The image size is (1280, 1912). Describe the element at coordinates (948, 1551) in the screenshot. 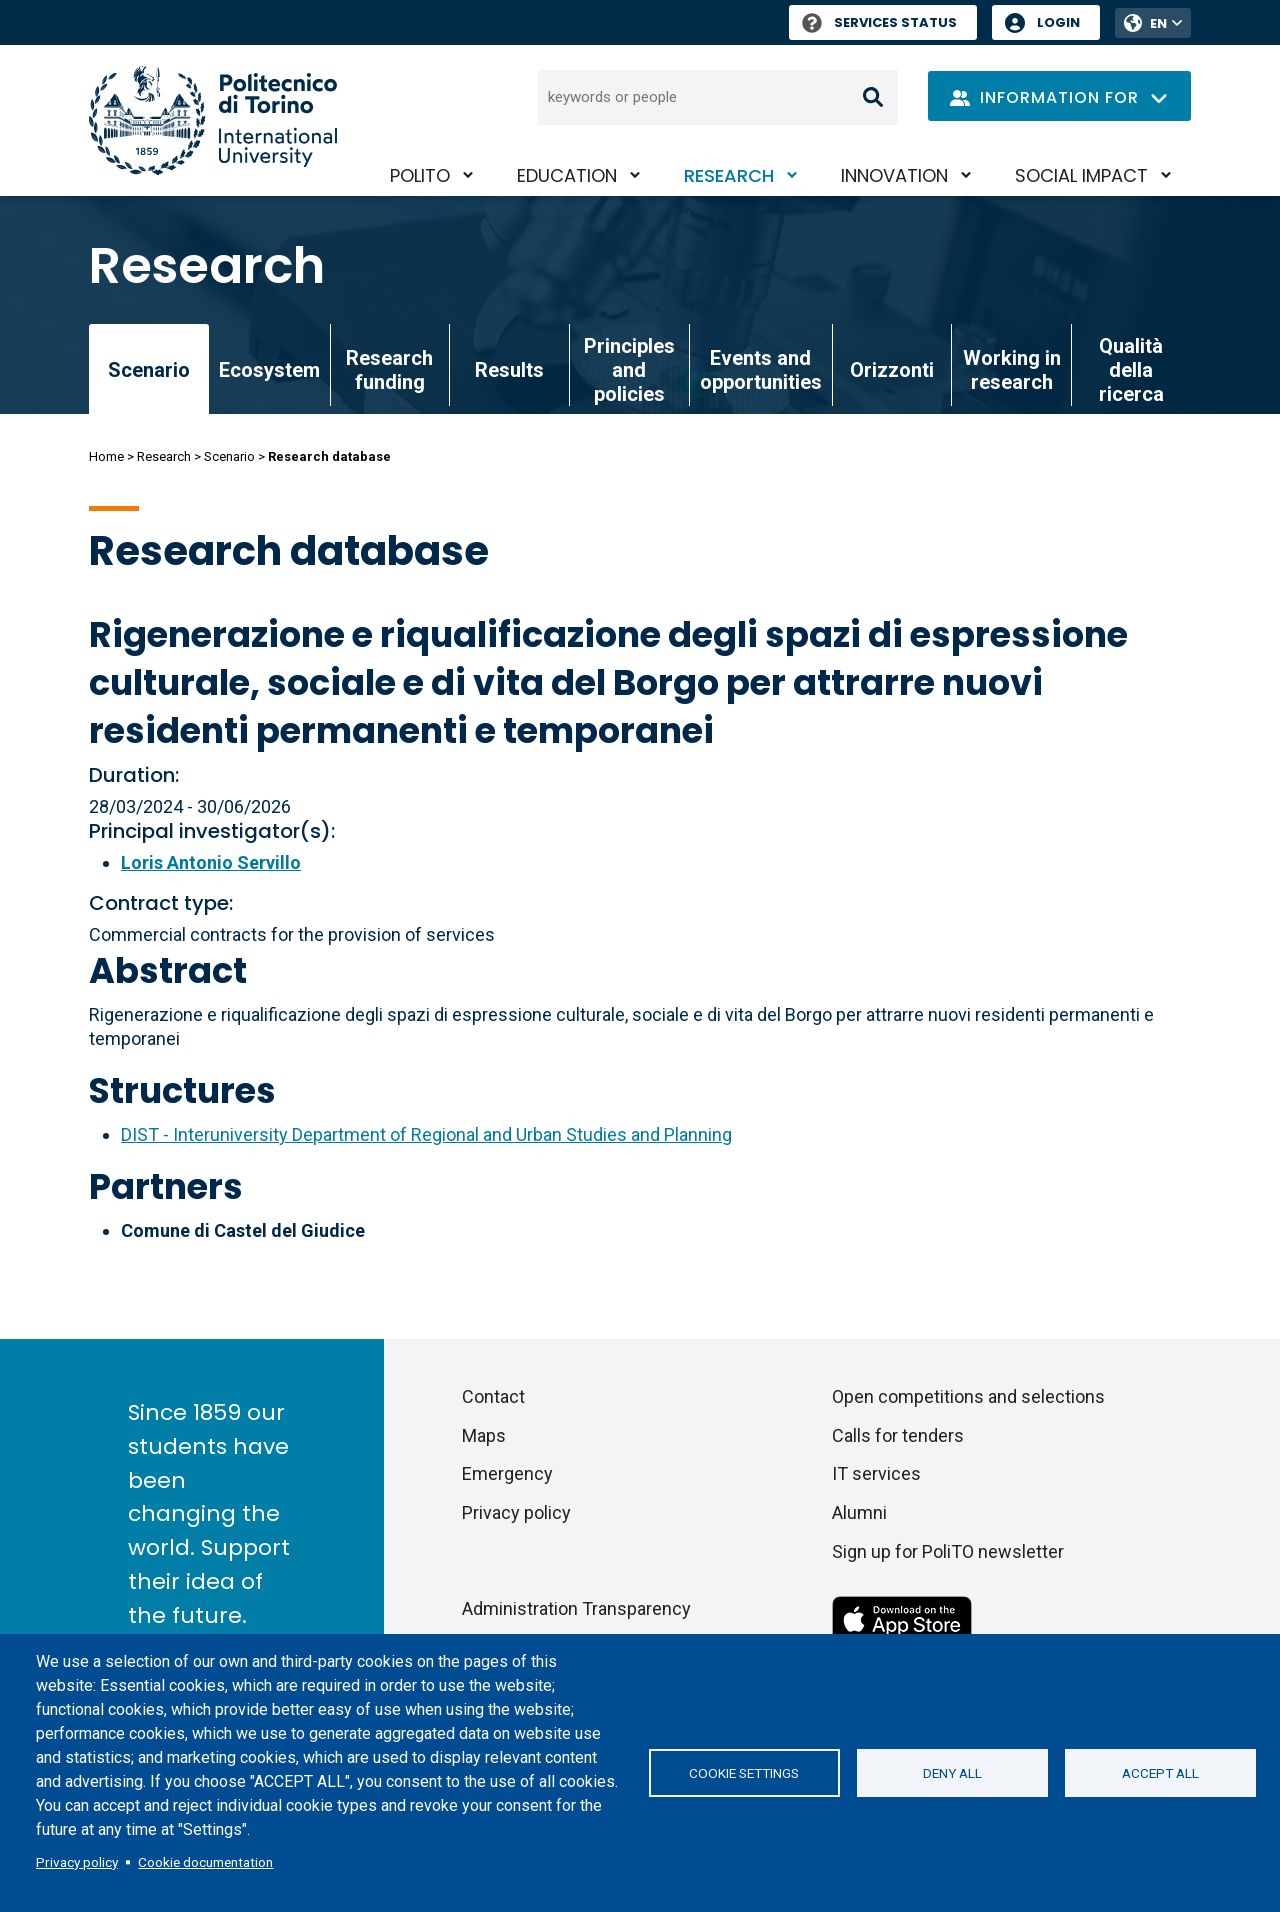

I see `Sign up for PoliTO newsletter` at that location.